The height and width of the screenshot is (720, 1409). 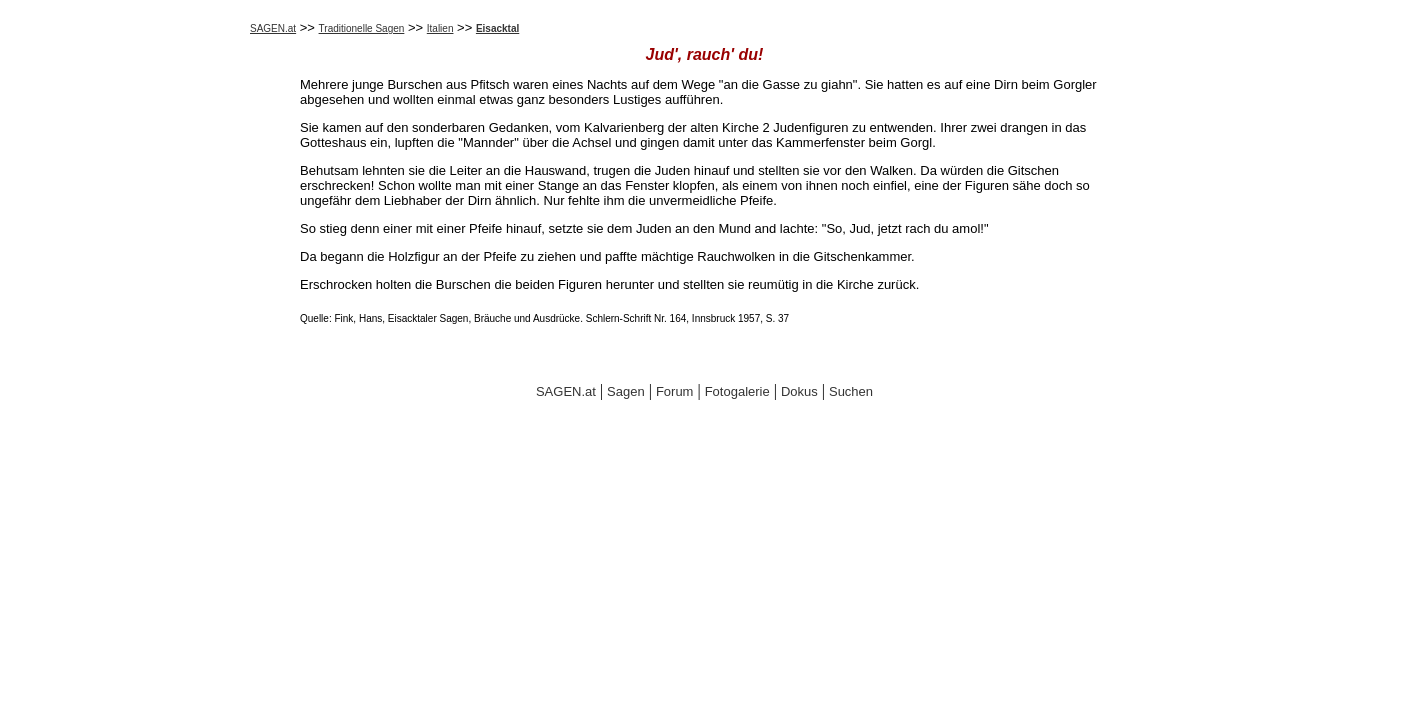 What do you see at coordinates (440, 28) in the screenshot?
I see `Italien` at bounding box center [440, 28].